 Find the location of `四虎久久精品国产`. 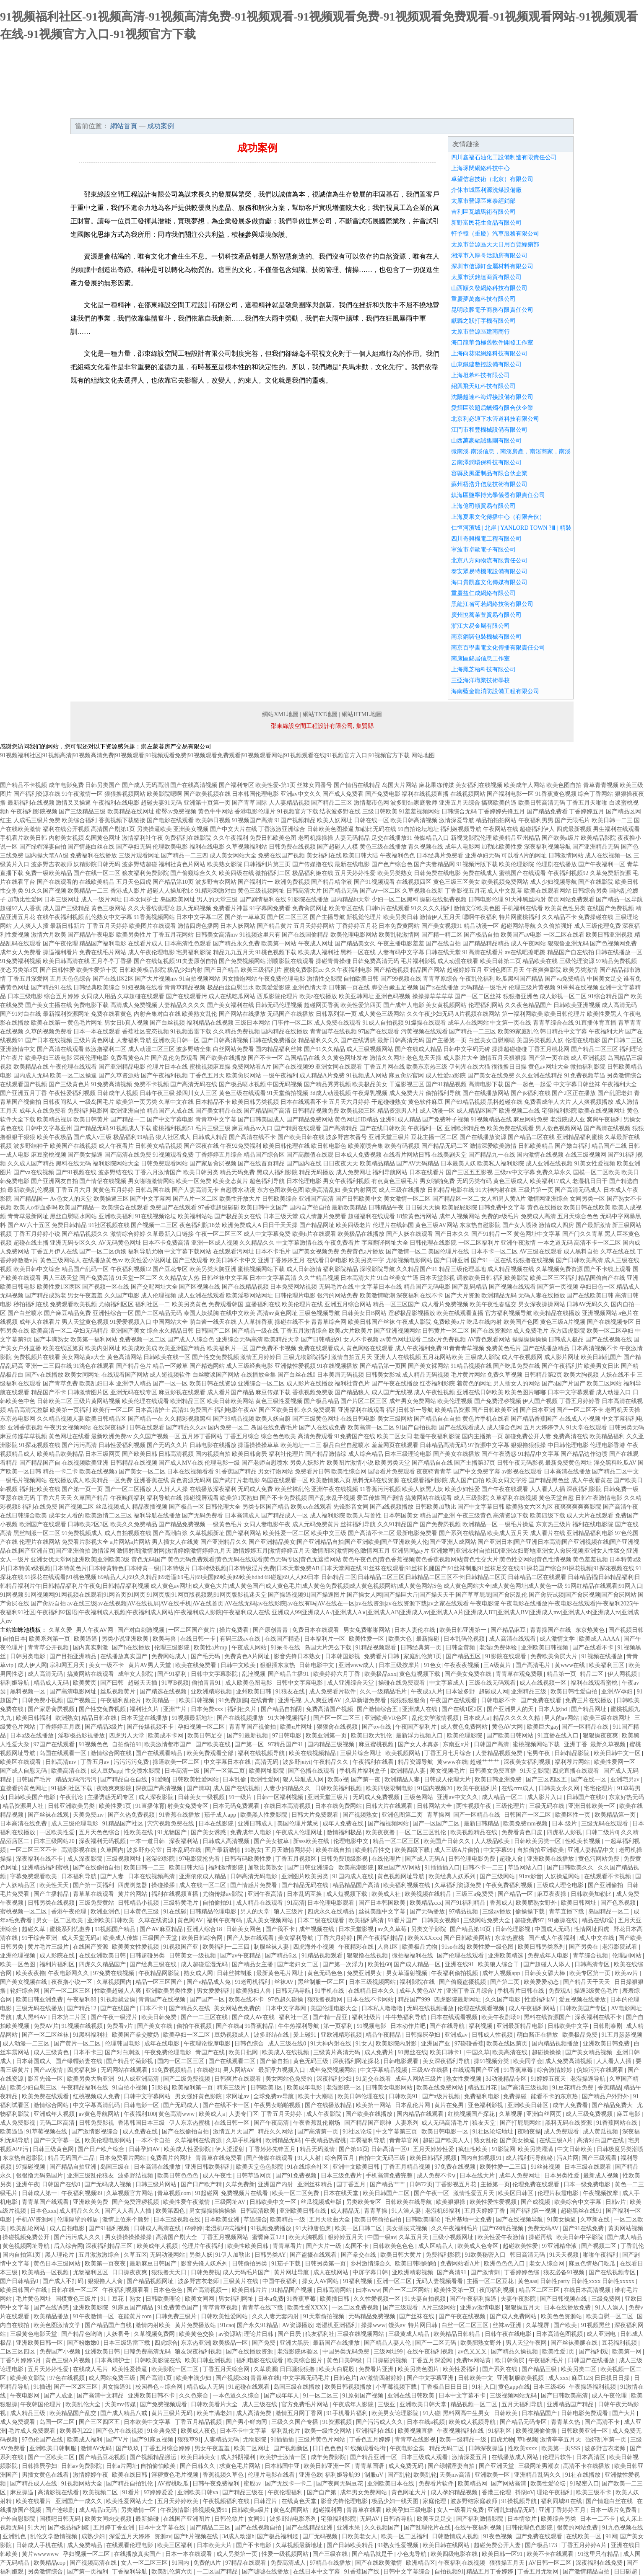

四虎久久精品国产 is located at coordinates (103, 1964).